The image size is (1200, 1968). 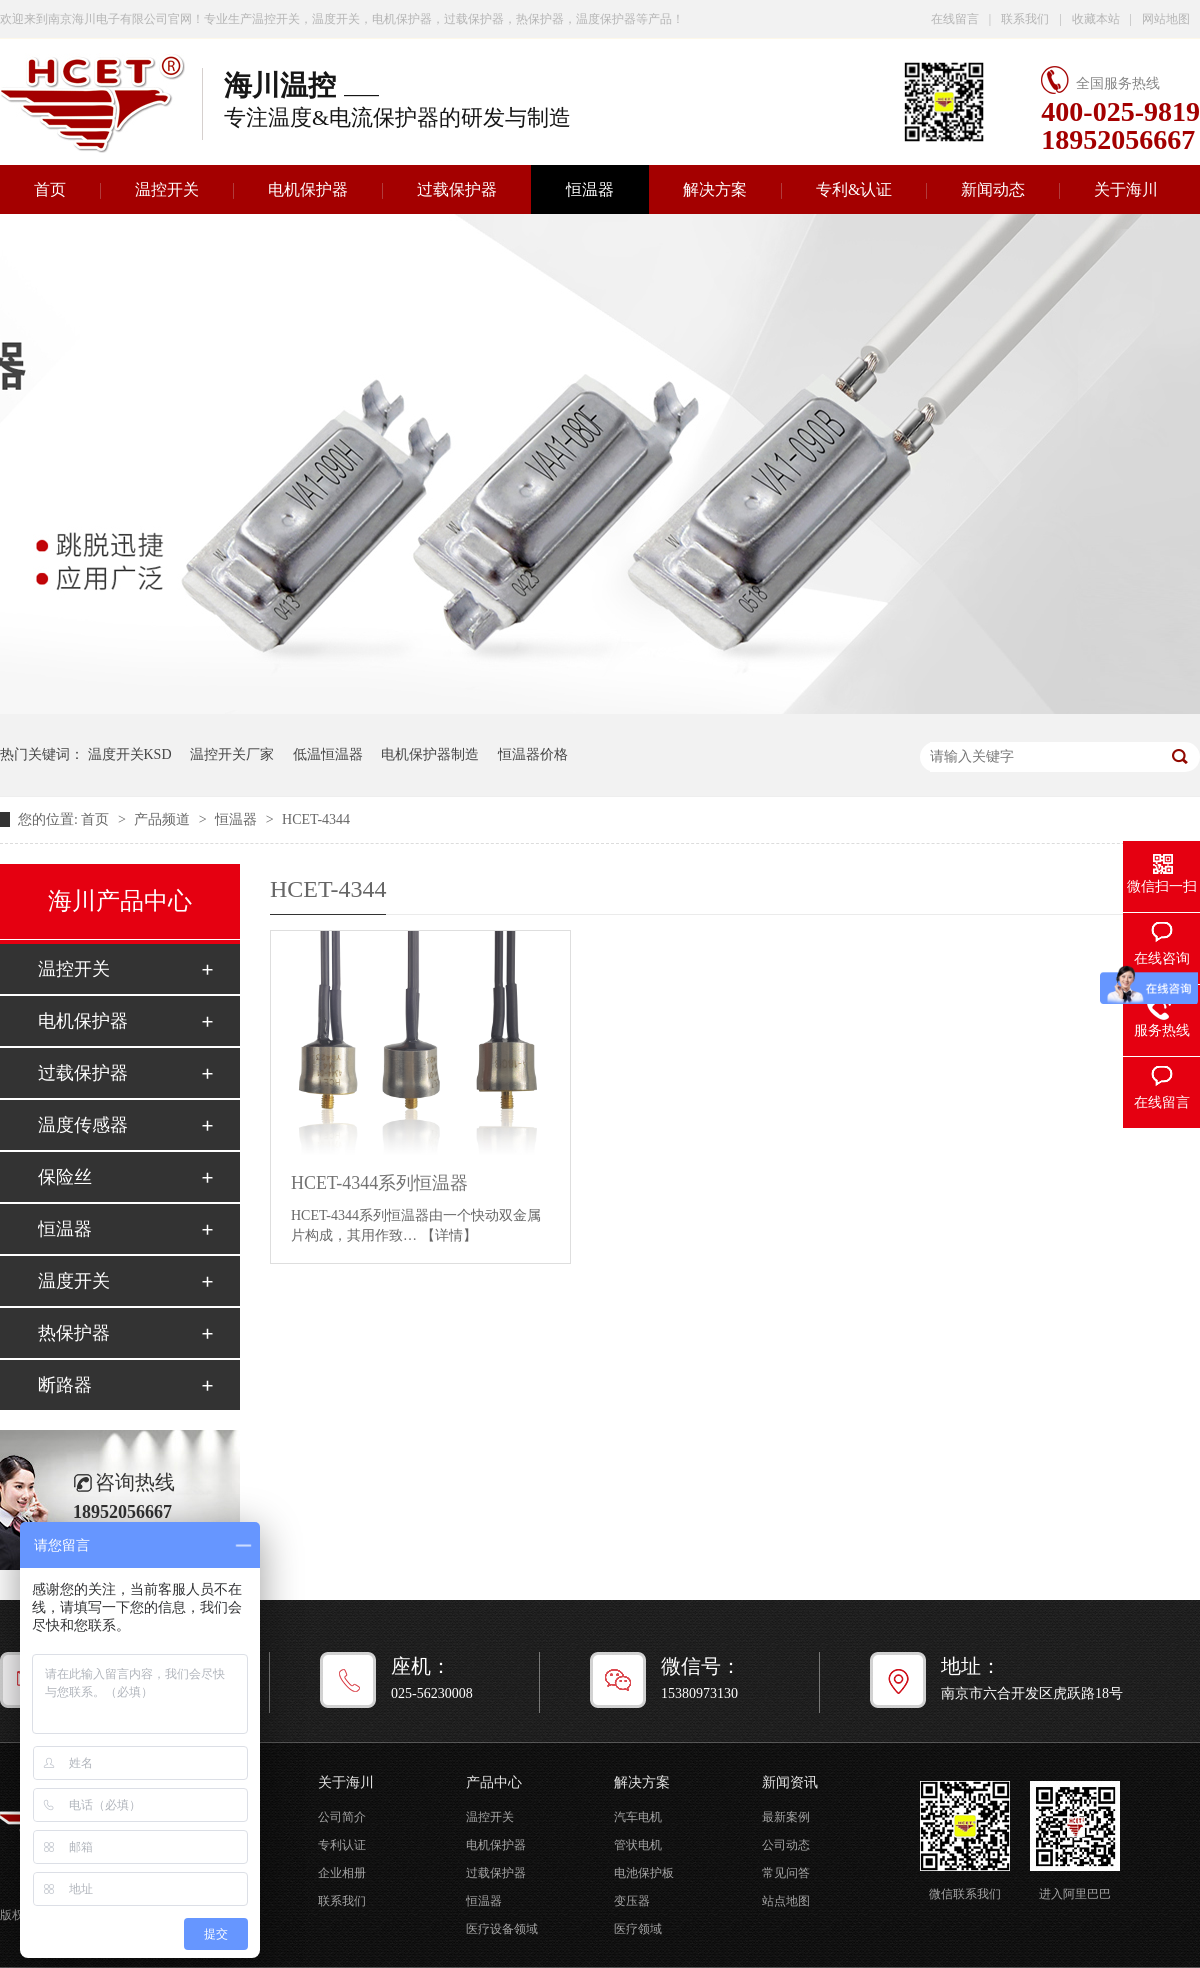 I want to click on 管状电机, so click(x=638, y=1845).